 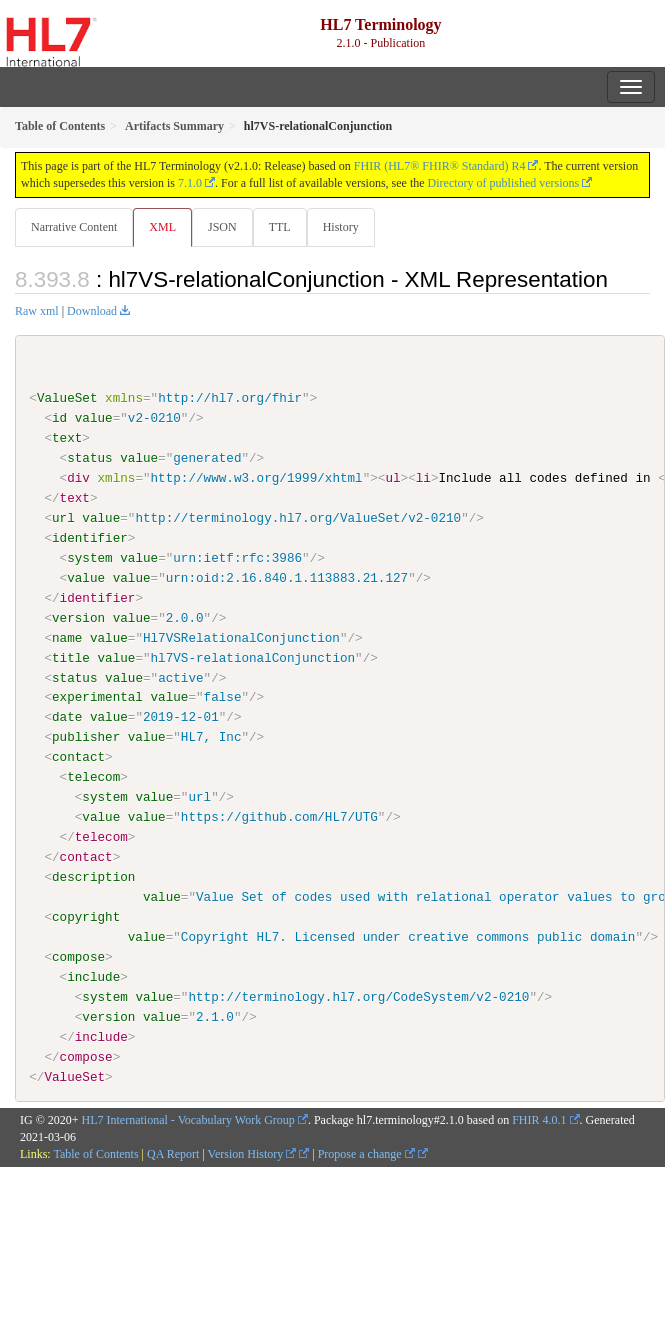 I want to click on status, so click(x=89, y=458).